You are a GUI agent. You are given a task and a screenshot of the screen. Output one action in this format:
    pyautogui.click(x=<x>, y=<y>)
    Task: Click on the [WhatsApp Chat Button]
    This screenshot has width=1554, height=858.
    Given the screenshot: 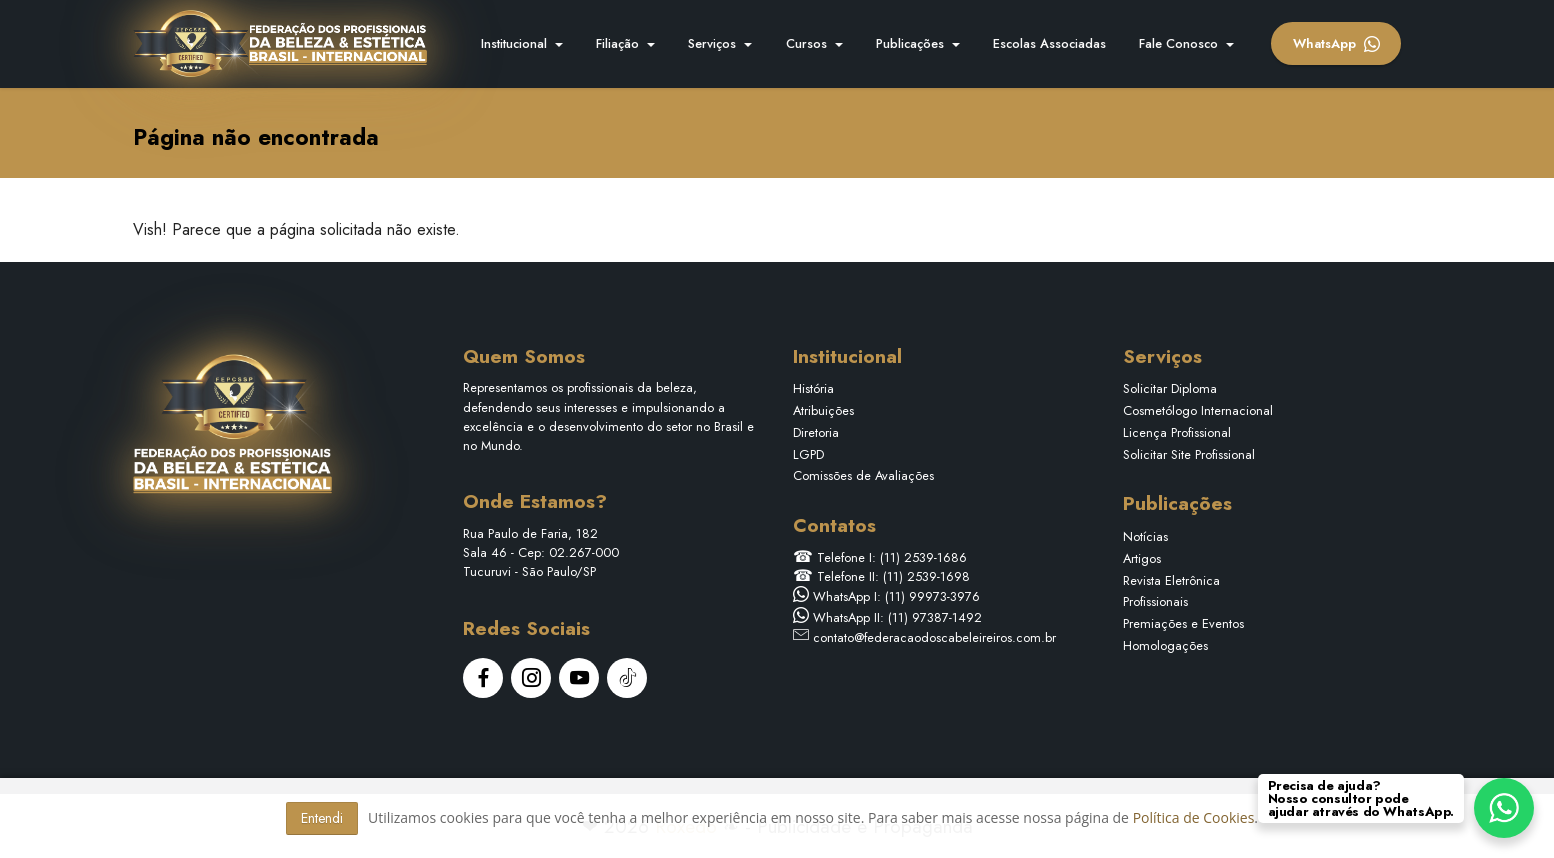 What is the action you would take?
    pyautogui.click(x=1504, y=808)
    